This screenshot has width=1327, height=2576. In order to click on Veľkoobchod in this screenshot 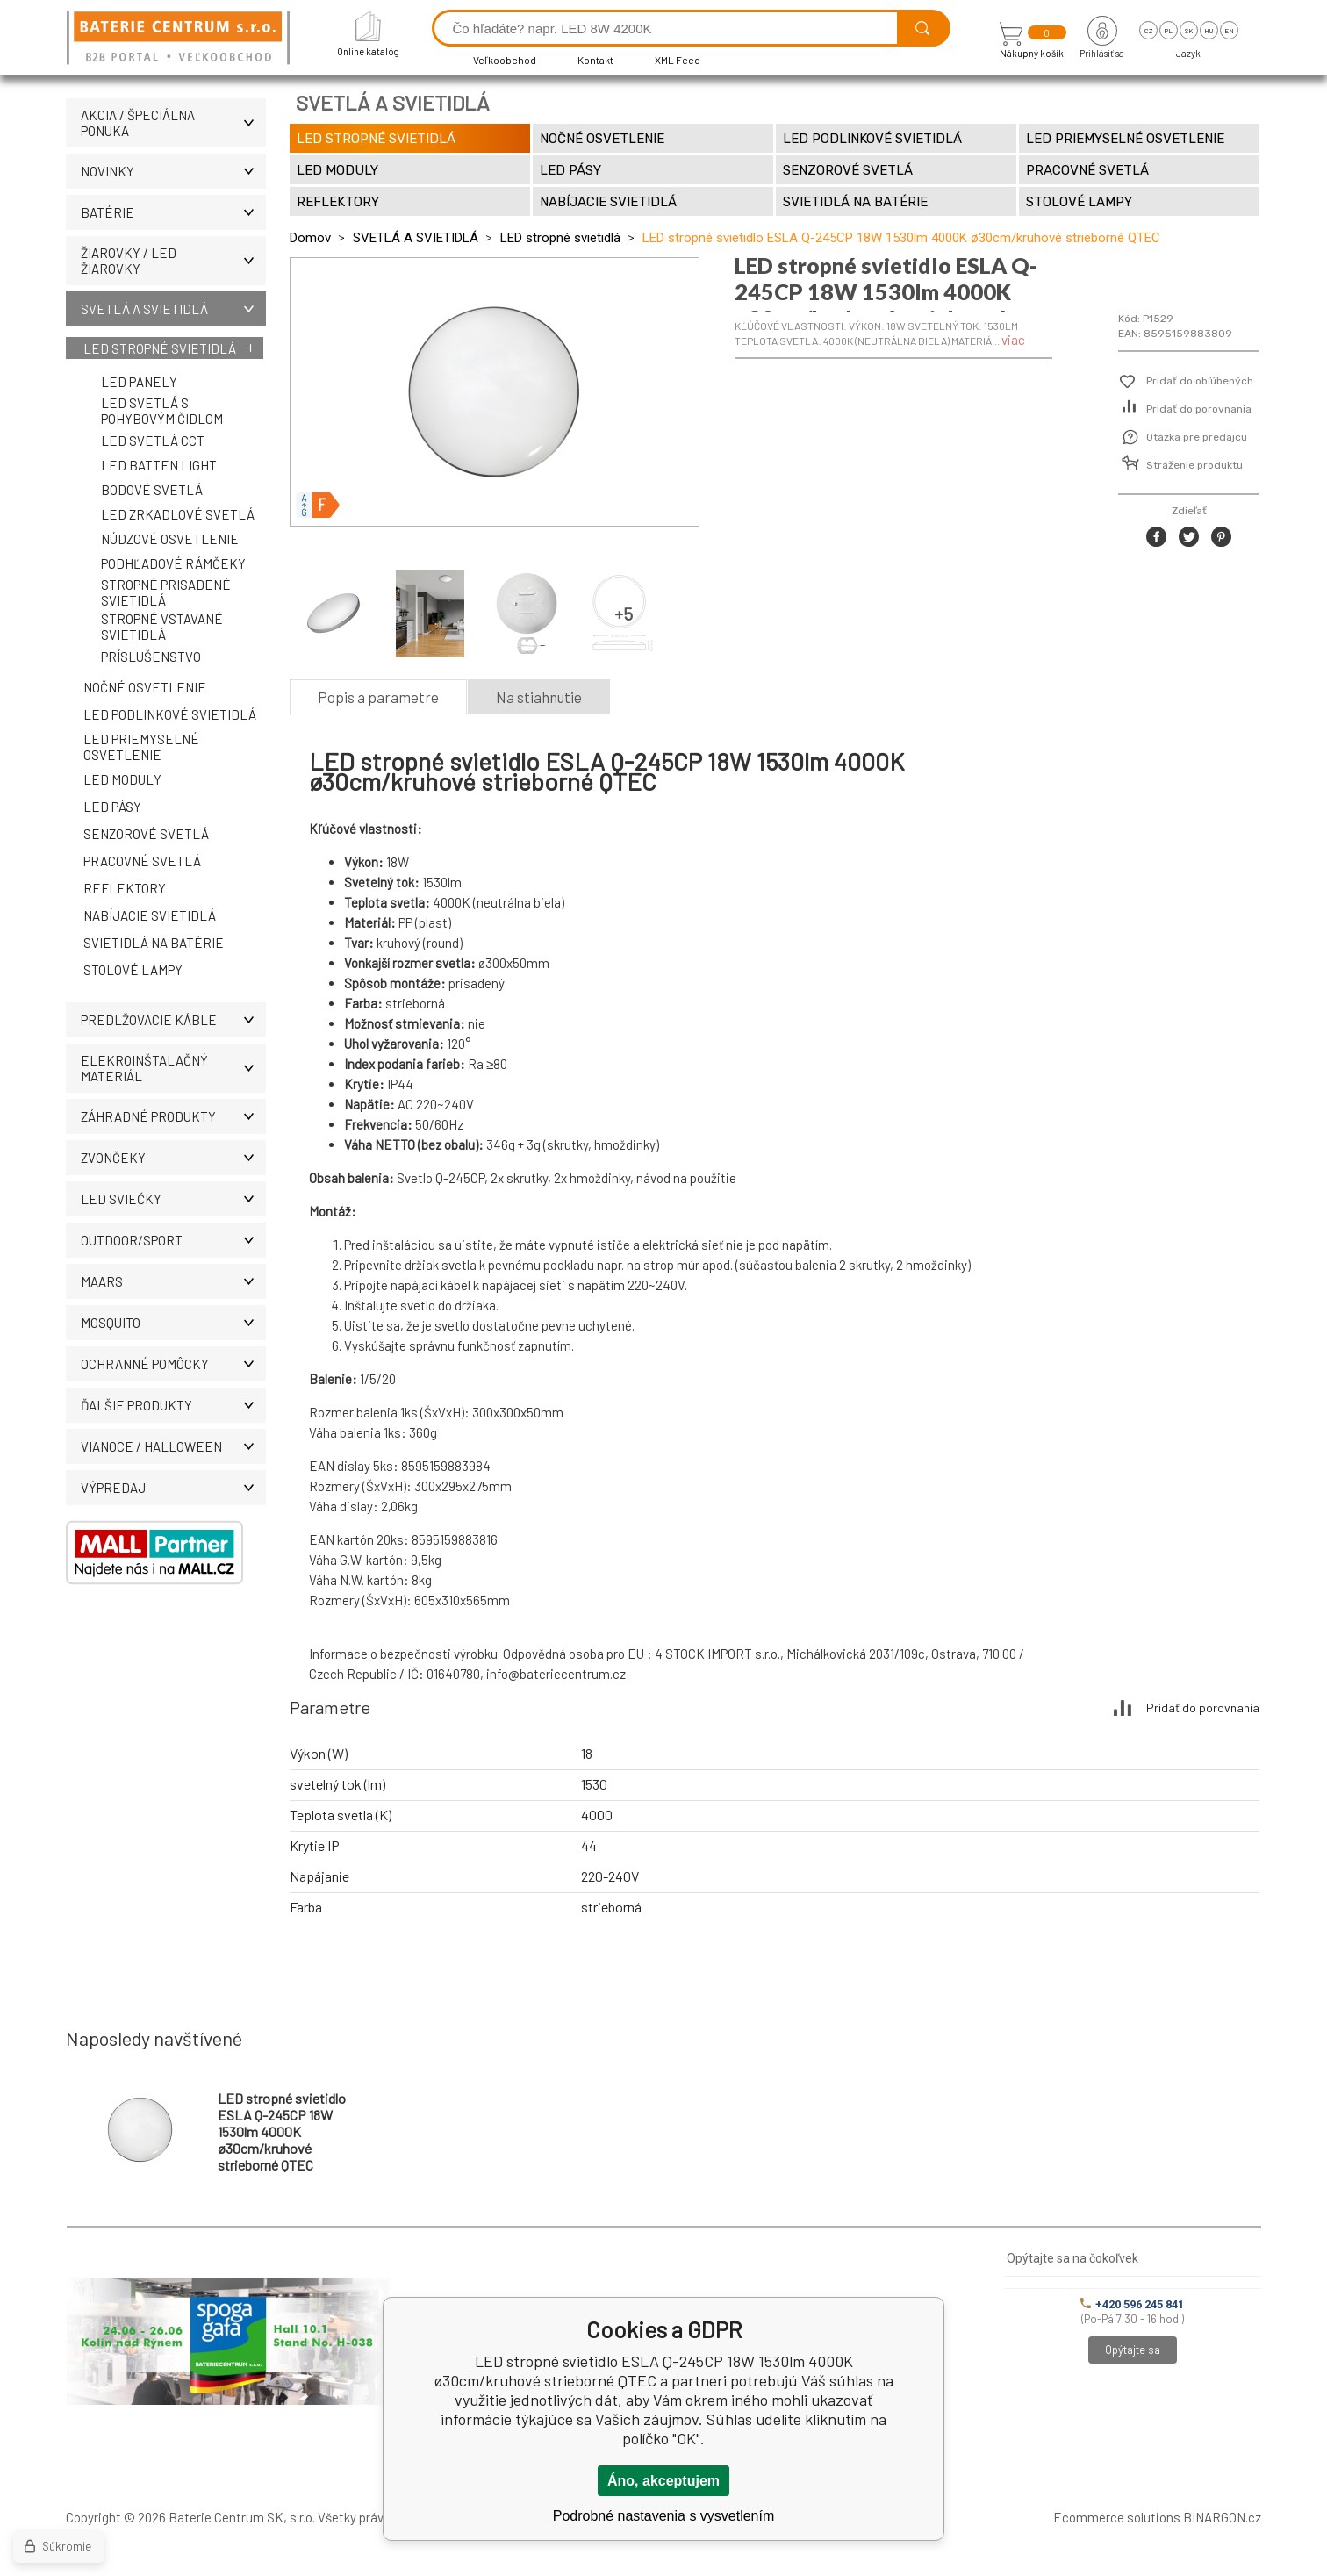, I will do `click(504, 60)`.